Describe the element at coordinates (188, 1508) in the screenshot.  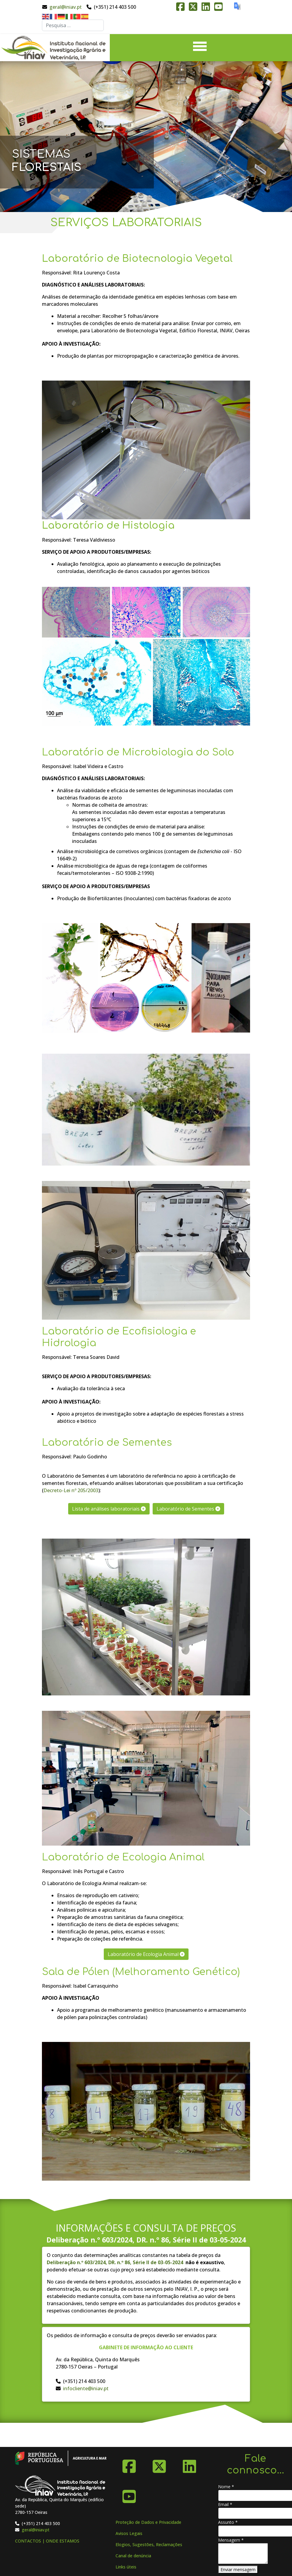
I see `Laboratório de Sementes` at that location.